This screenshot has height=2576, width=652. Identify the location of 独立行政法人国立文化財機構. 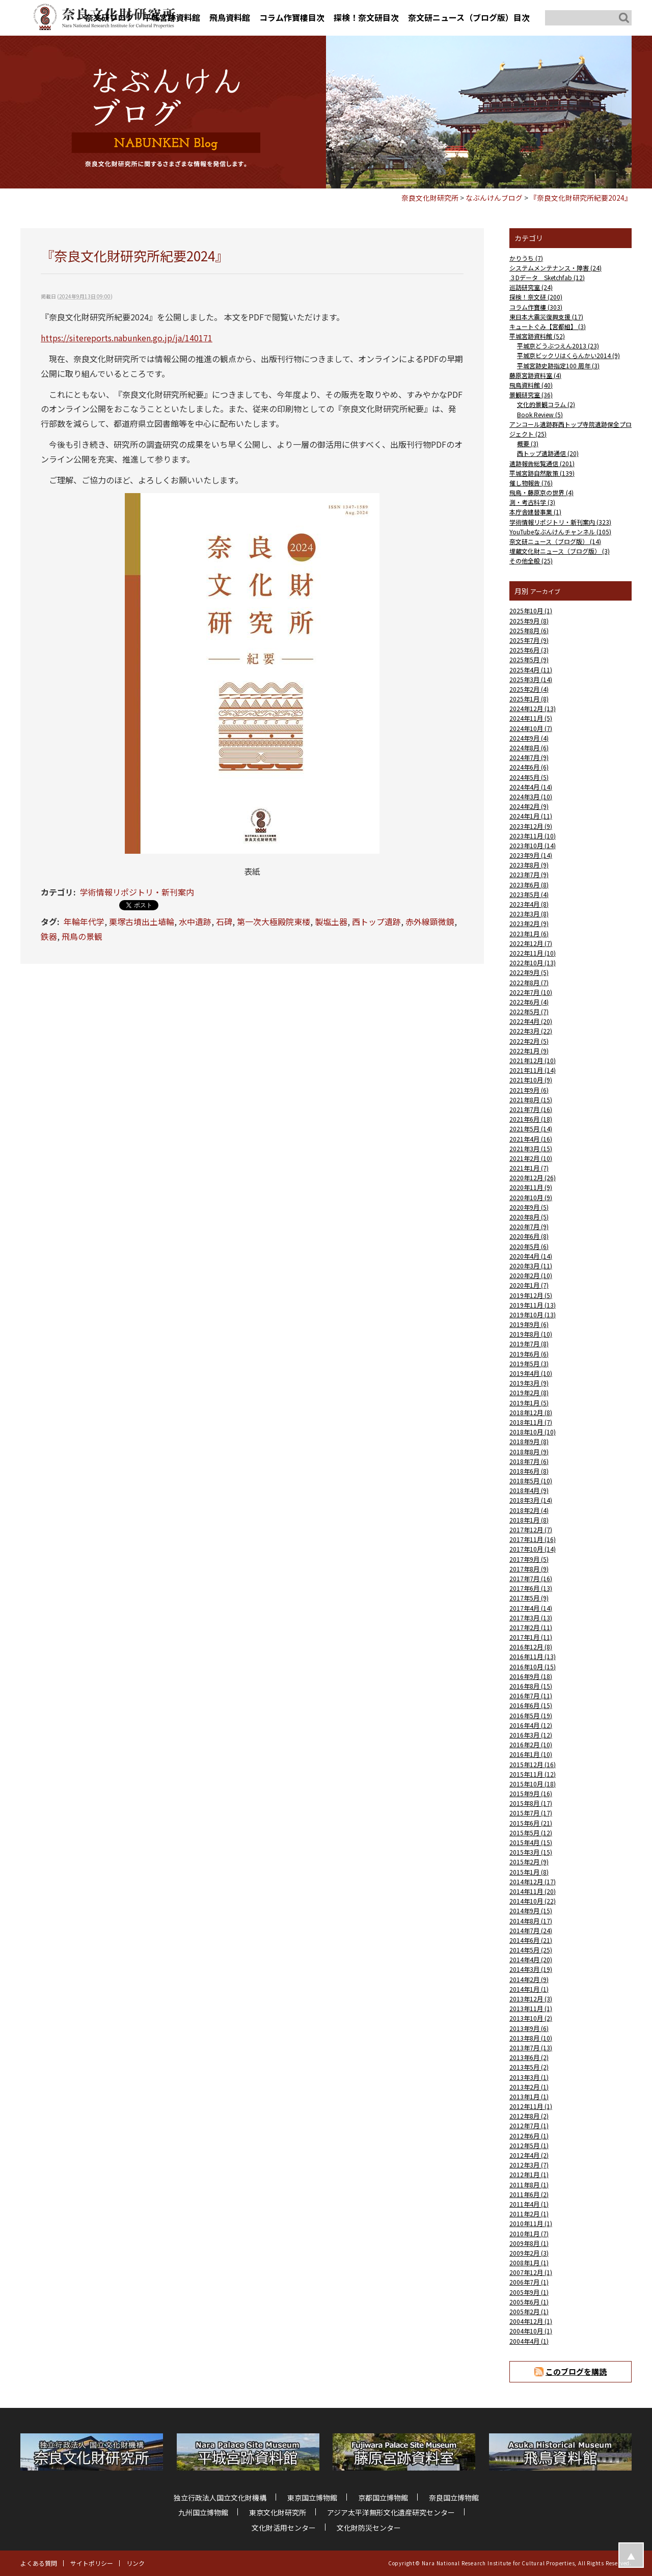
(220, 2497).